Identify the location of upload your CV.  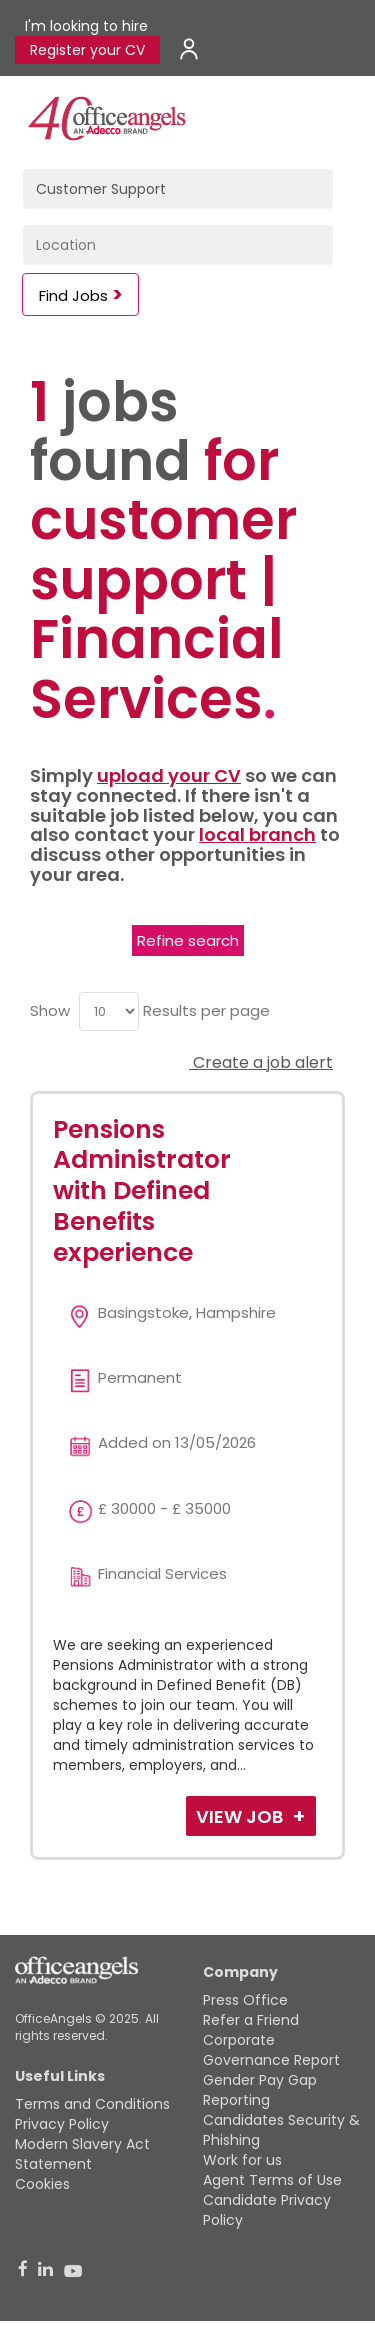
(169, 775).